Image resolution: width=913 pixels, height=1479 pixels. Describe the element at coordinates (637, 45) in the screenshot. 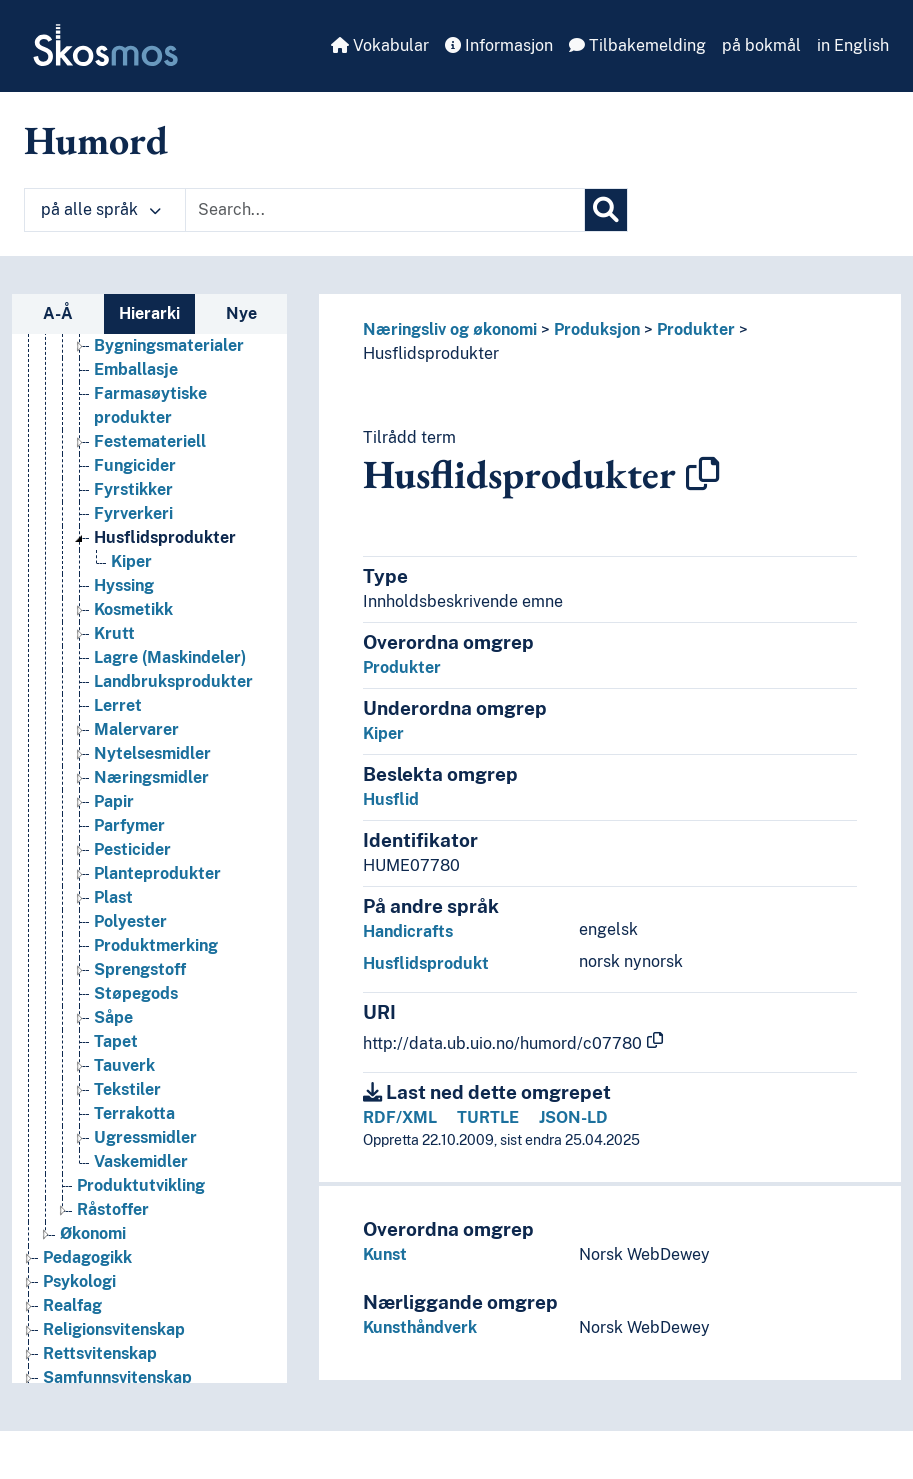

I see `Tilbakemelding` at that location.